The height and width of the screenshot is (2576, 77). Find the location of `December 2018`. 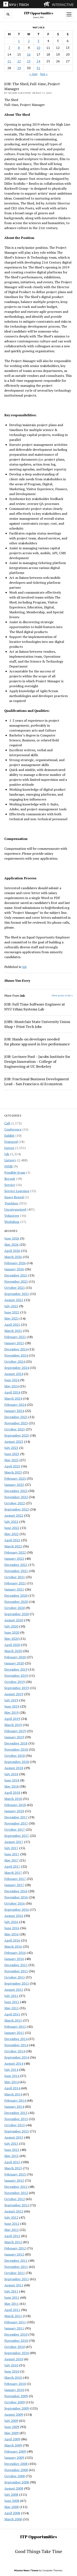

December 2018 is located at coordinates (16, 1743).